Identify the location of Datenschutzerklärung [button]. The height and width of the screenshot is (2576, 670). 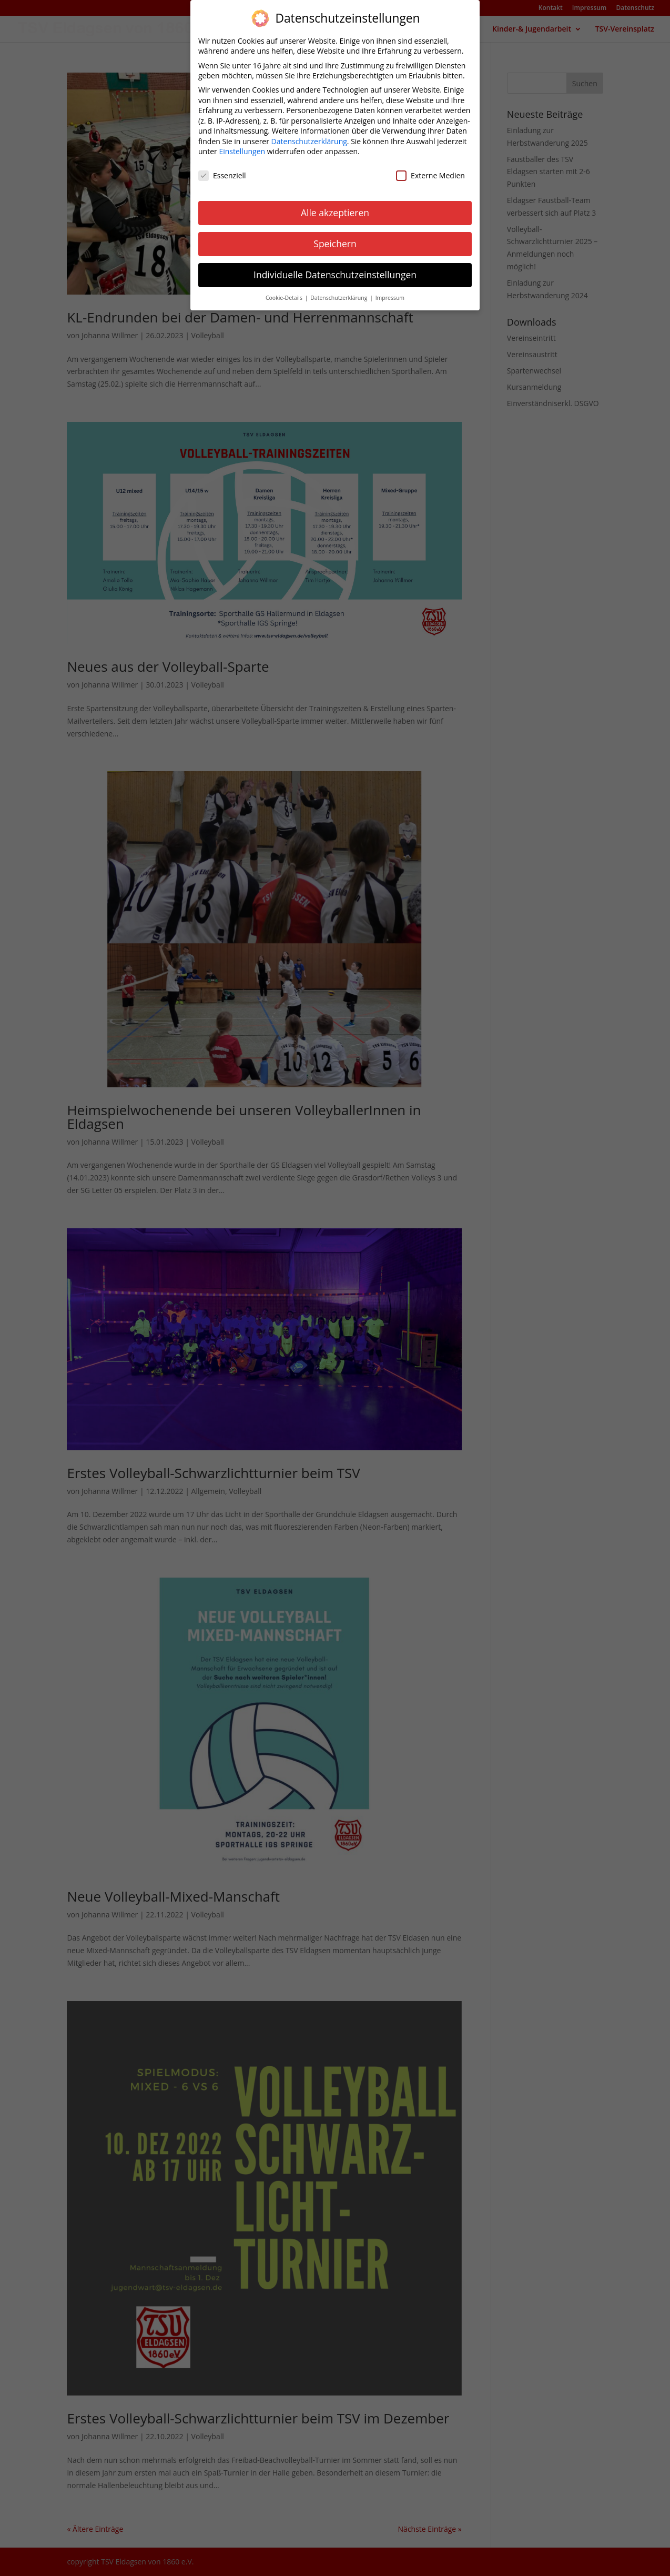
(339, 290).